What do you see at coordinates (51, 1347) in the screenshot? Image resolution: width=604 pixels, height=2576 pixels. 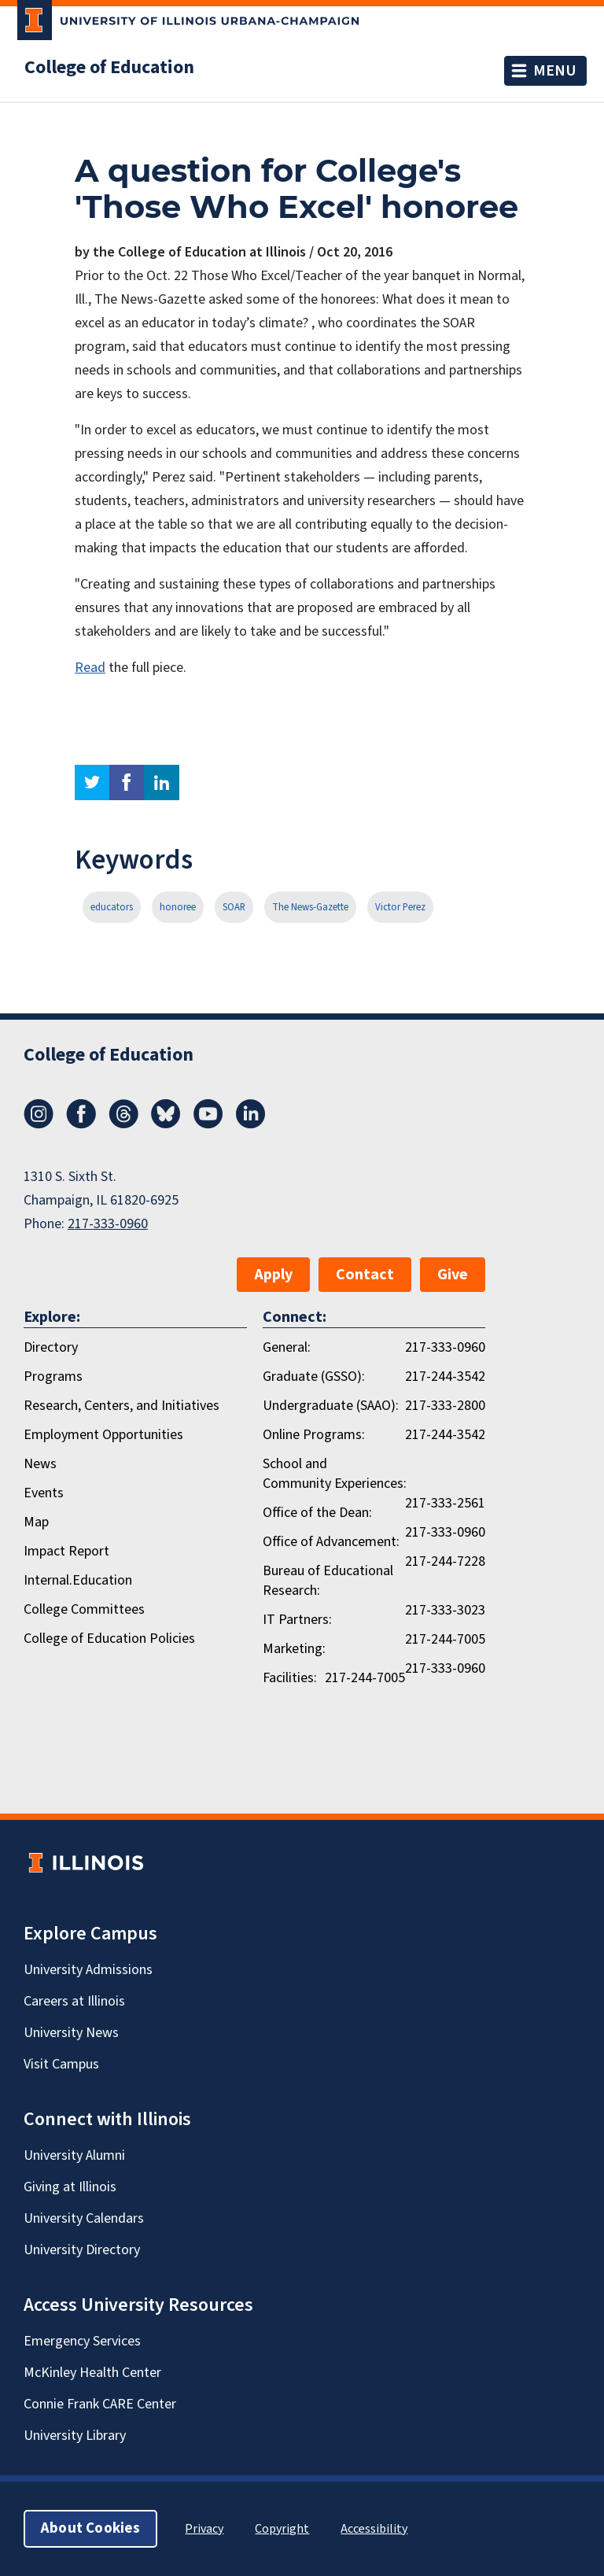 I see `Directory` at bounding box center [51, 1347].